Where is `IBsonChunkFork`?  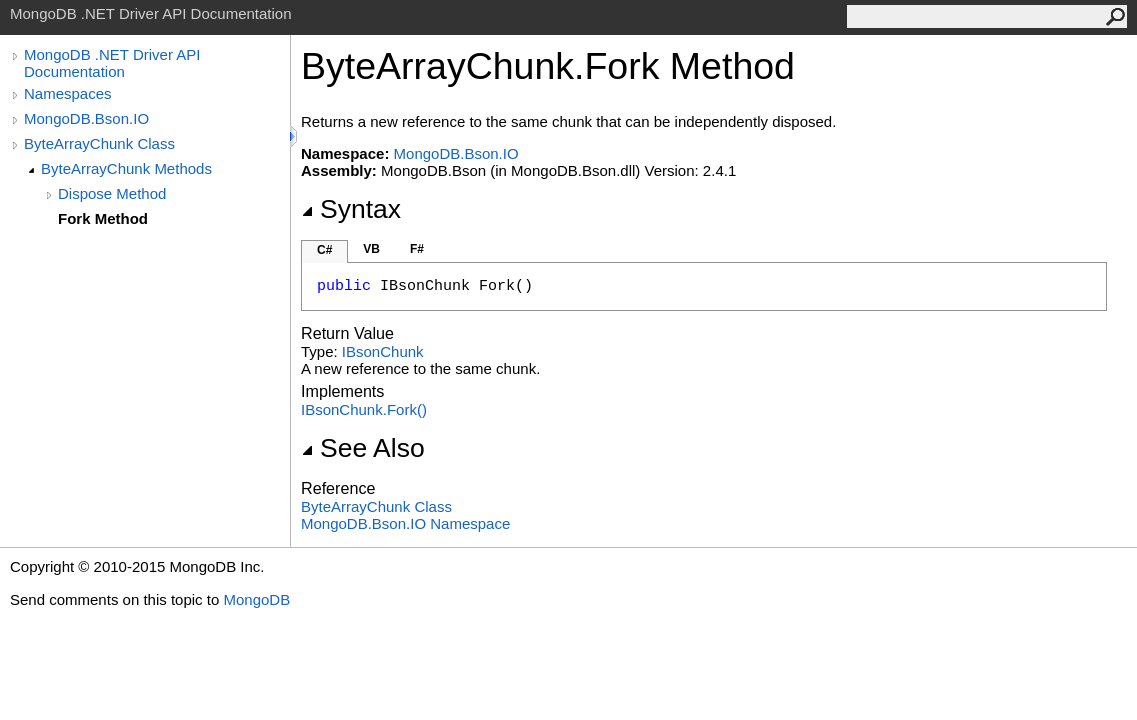
IBsonChunkFork is located at coordinates (364, 409).